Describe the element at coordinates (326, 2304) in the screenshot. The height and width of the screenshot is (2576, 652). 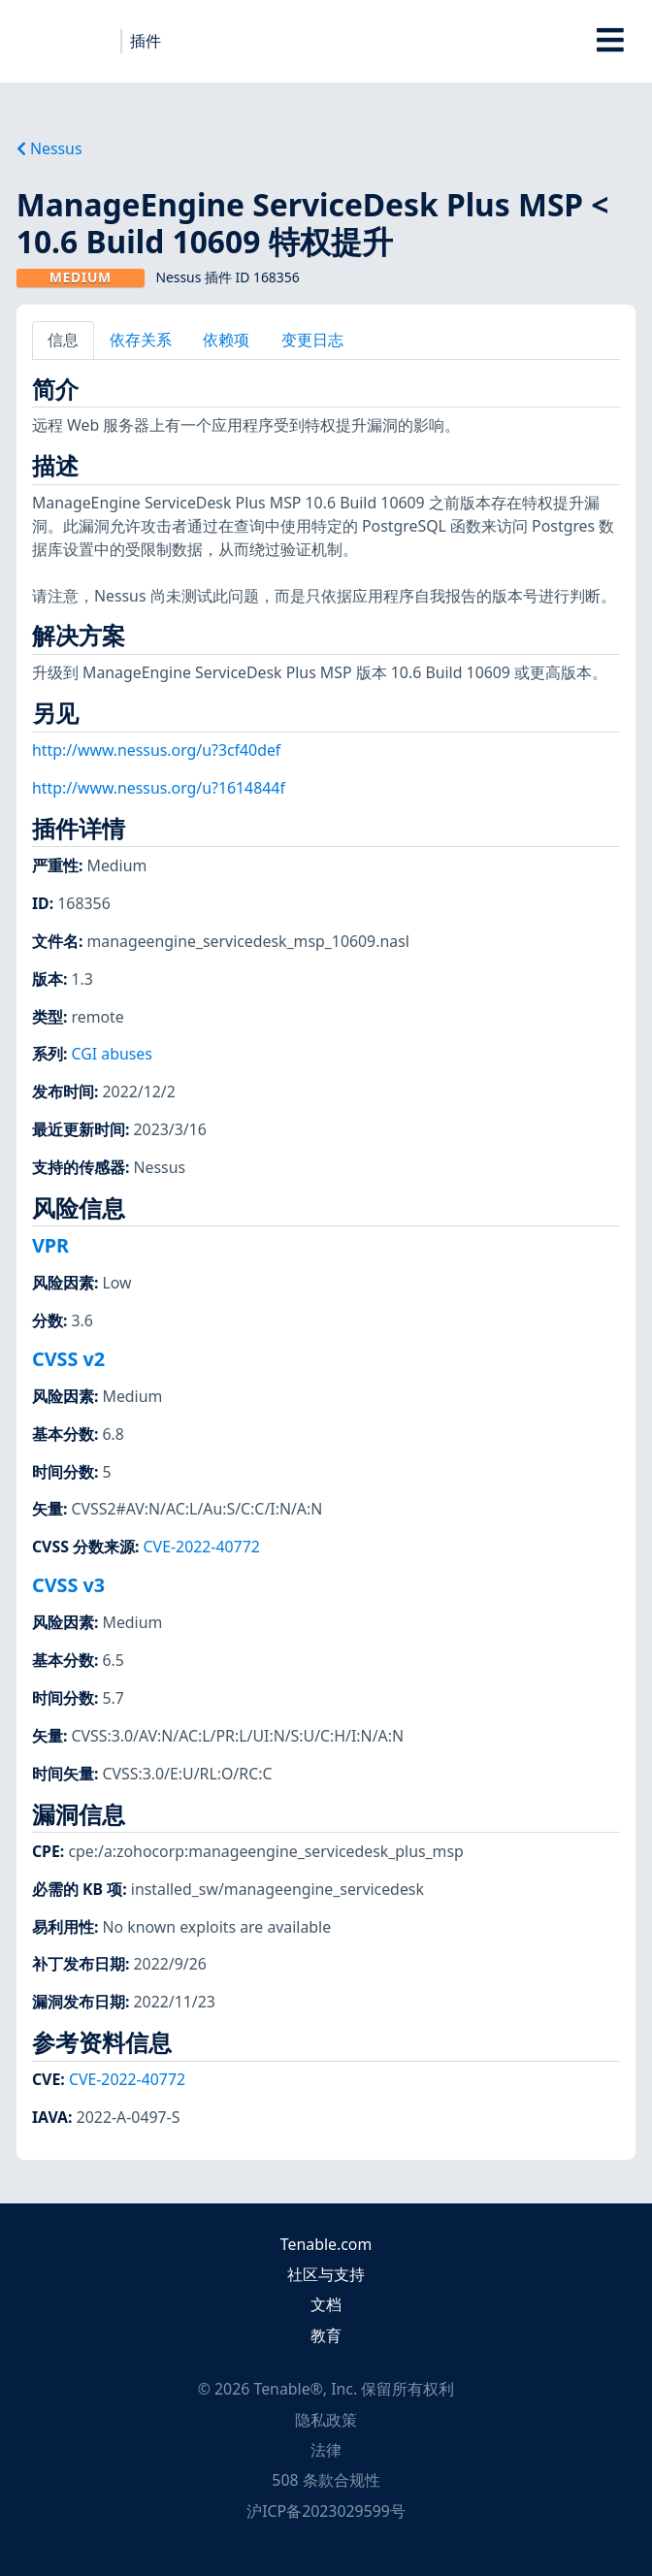
I see `文档` at that location.